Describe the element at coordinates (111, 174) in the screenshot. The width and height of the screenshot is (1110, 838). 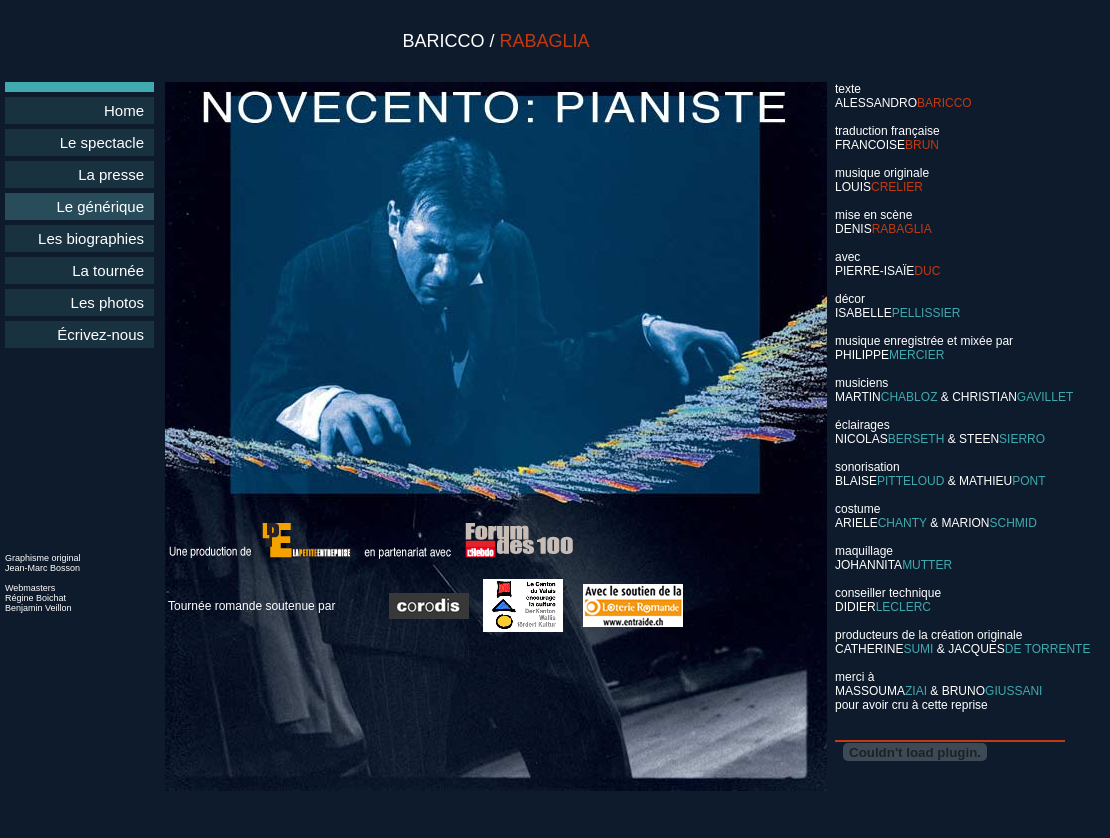
I see `La presse` at that location.